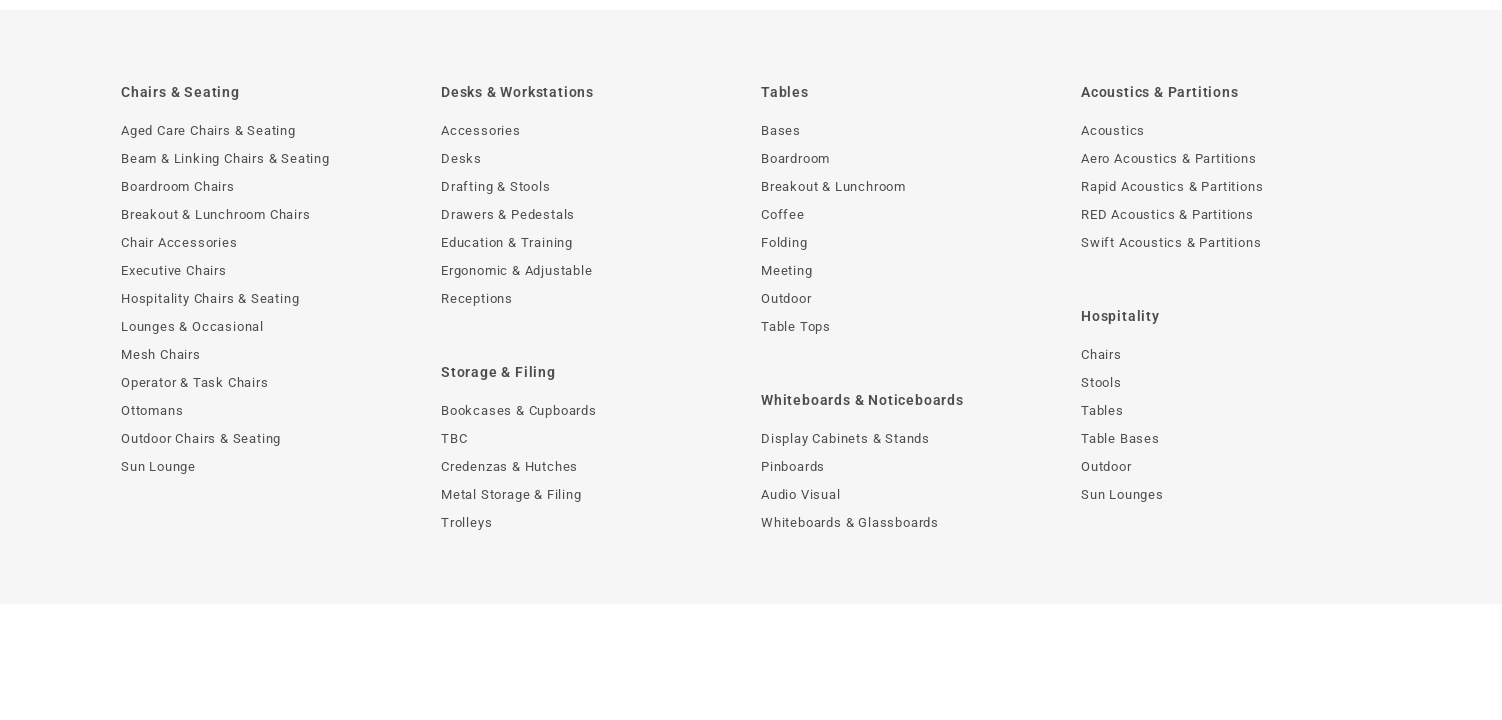 Image resolution: width=1502 pixels, height=720 pixels. Describe the element at coordinates (1120, 438) in the screenshot. I see `Table Bases` at that location.